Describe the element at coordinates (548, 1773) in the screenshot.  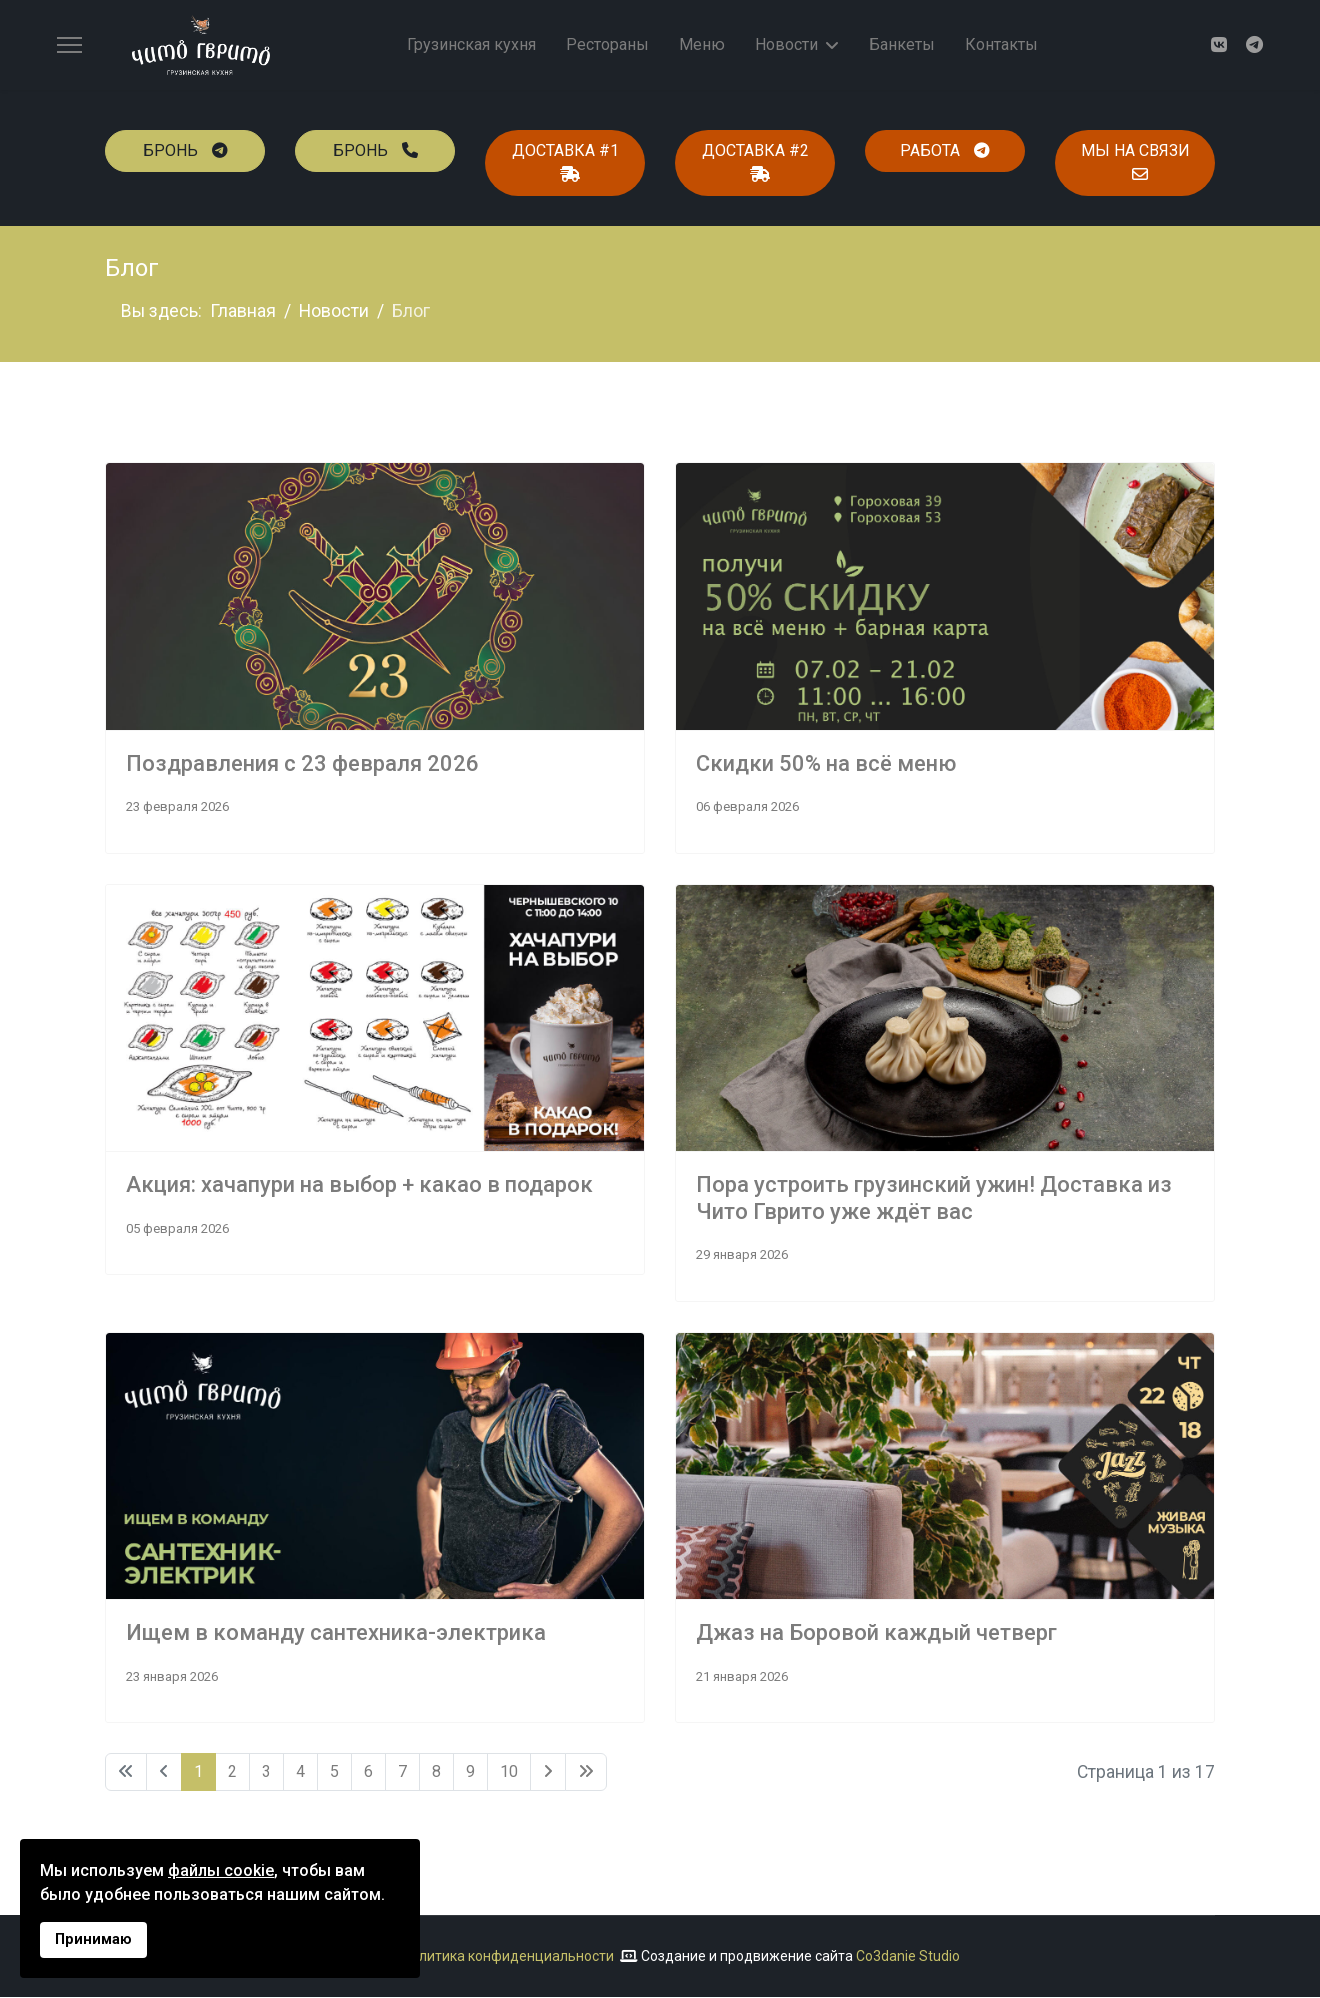
I see `[Перейти Вперед]` at that location.